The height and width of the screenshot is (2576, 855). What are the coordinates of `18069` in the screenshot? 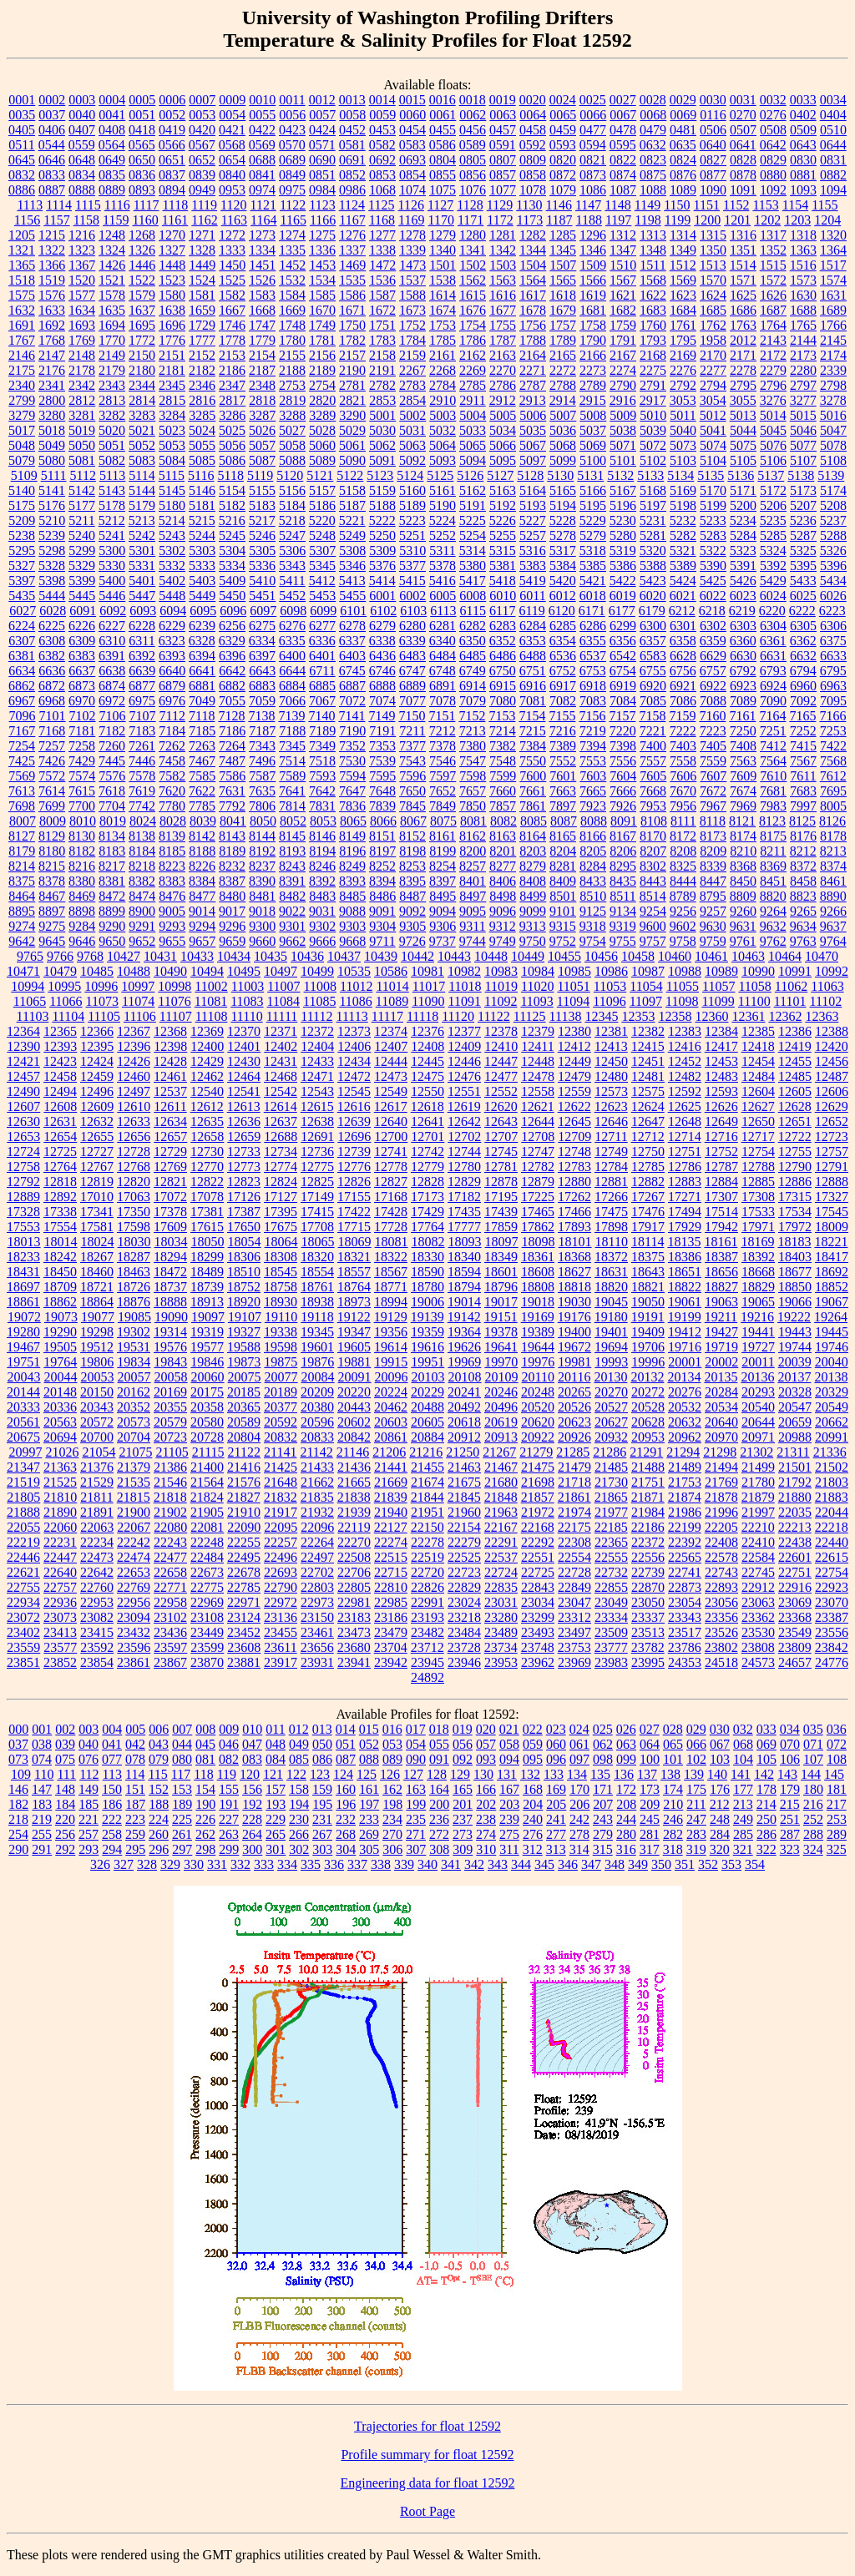 It's located at (355, 1242).